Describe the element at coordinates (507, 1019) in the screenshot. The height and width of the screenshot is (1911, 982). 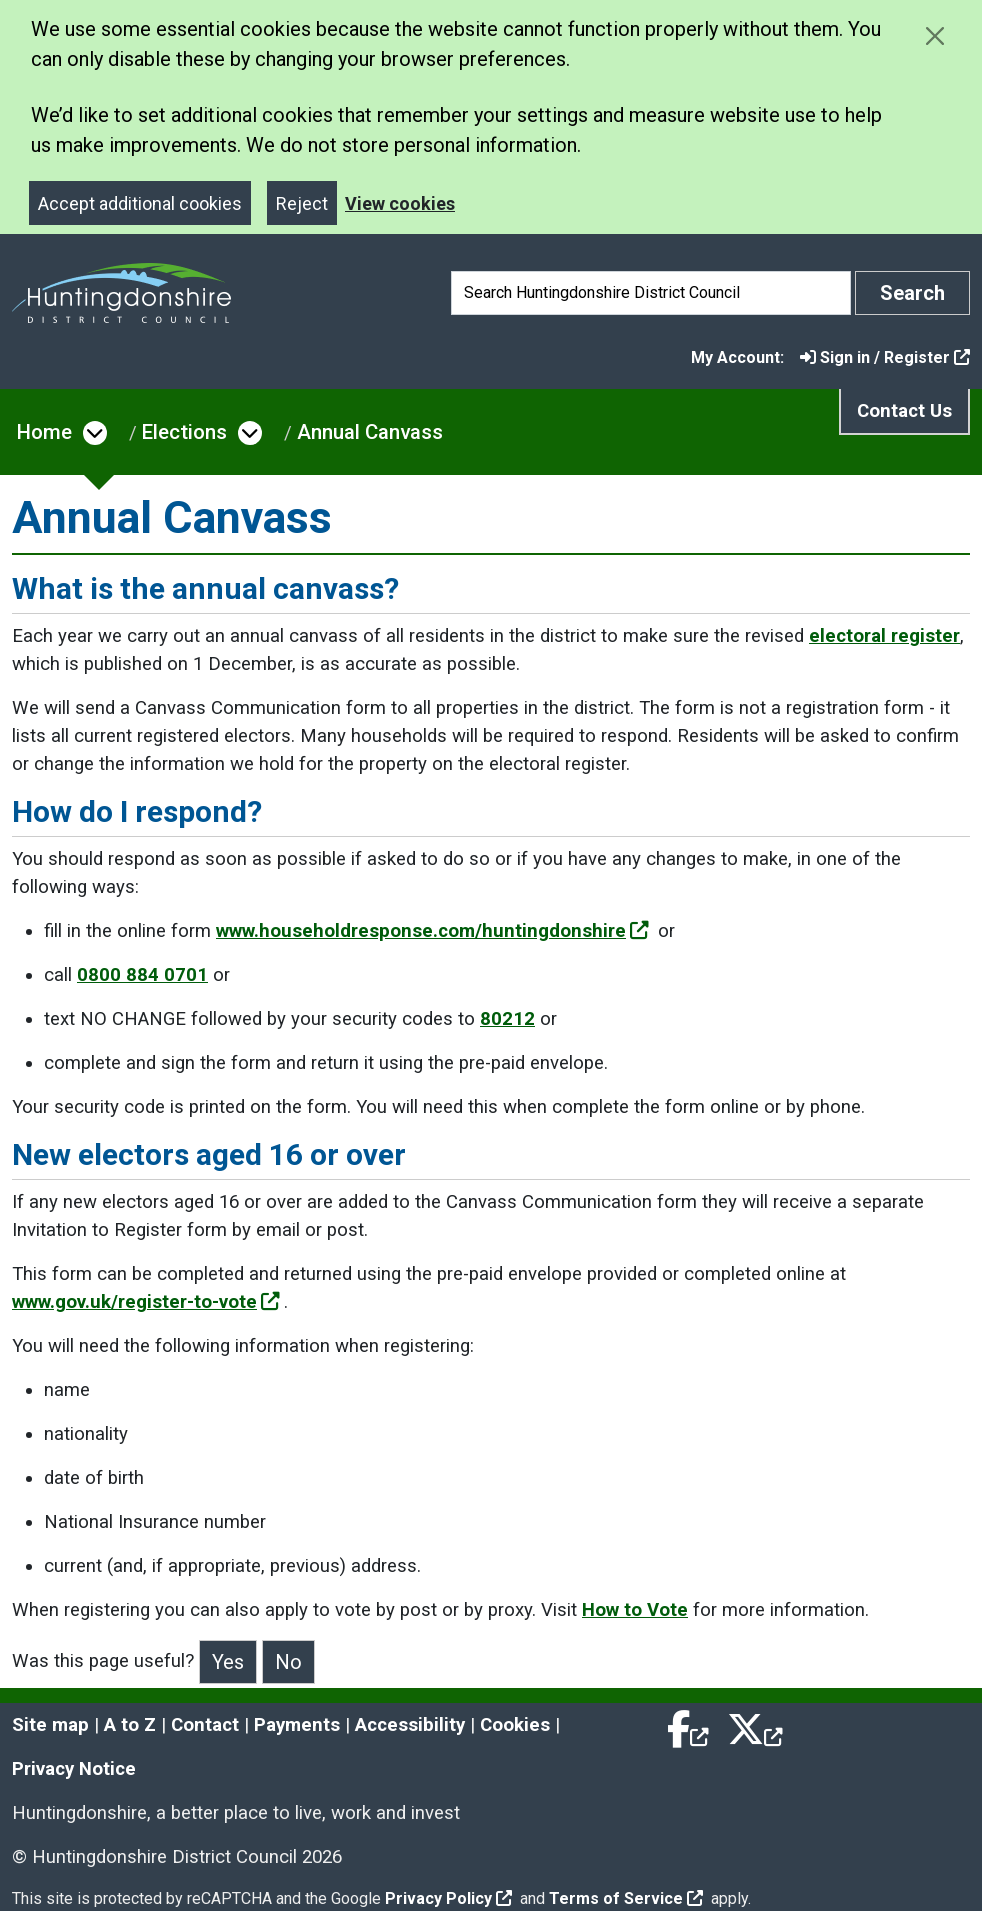
I see `80212` at that location.